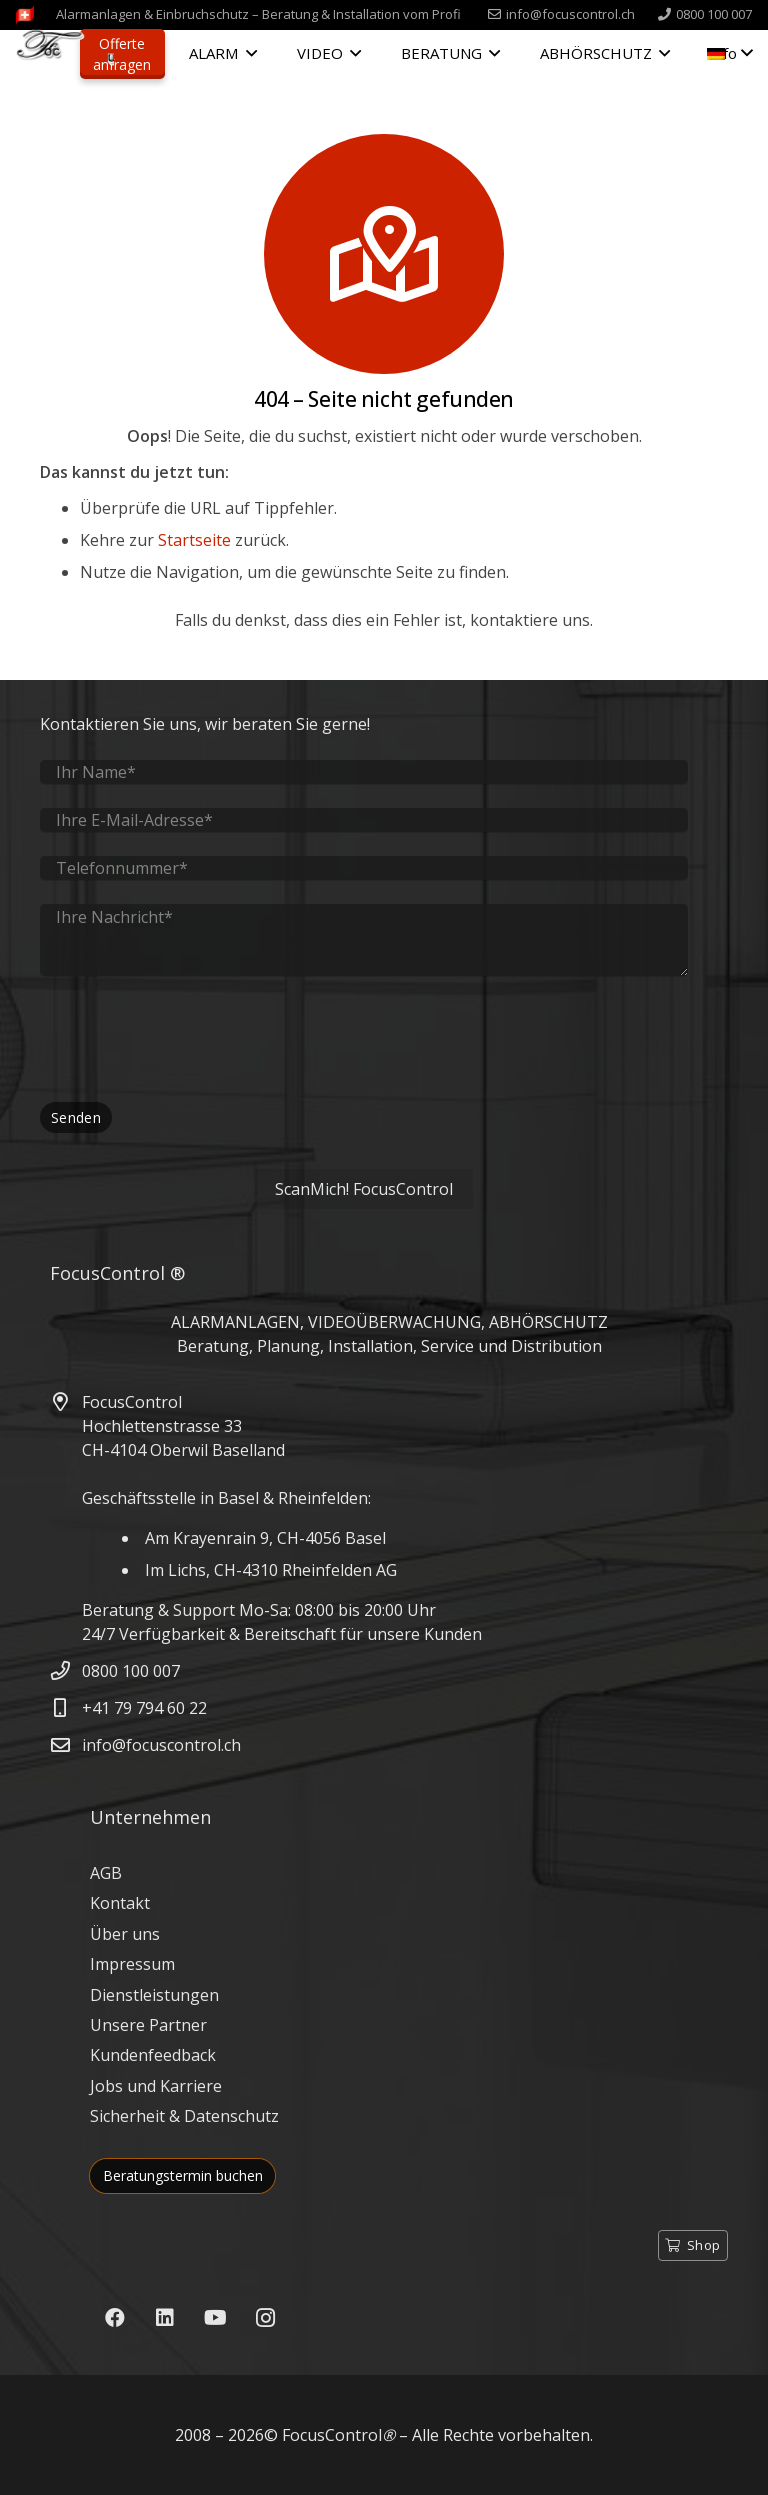 This screenshot has width=768, height=2495. I want to click on Kontakt, so click(120, 1903).